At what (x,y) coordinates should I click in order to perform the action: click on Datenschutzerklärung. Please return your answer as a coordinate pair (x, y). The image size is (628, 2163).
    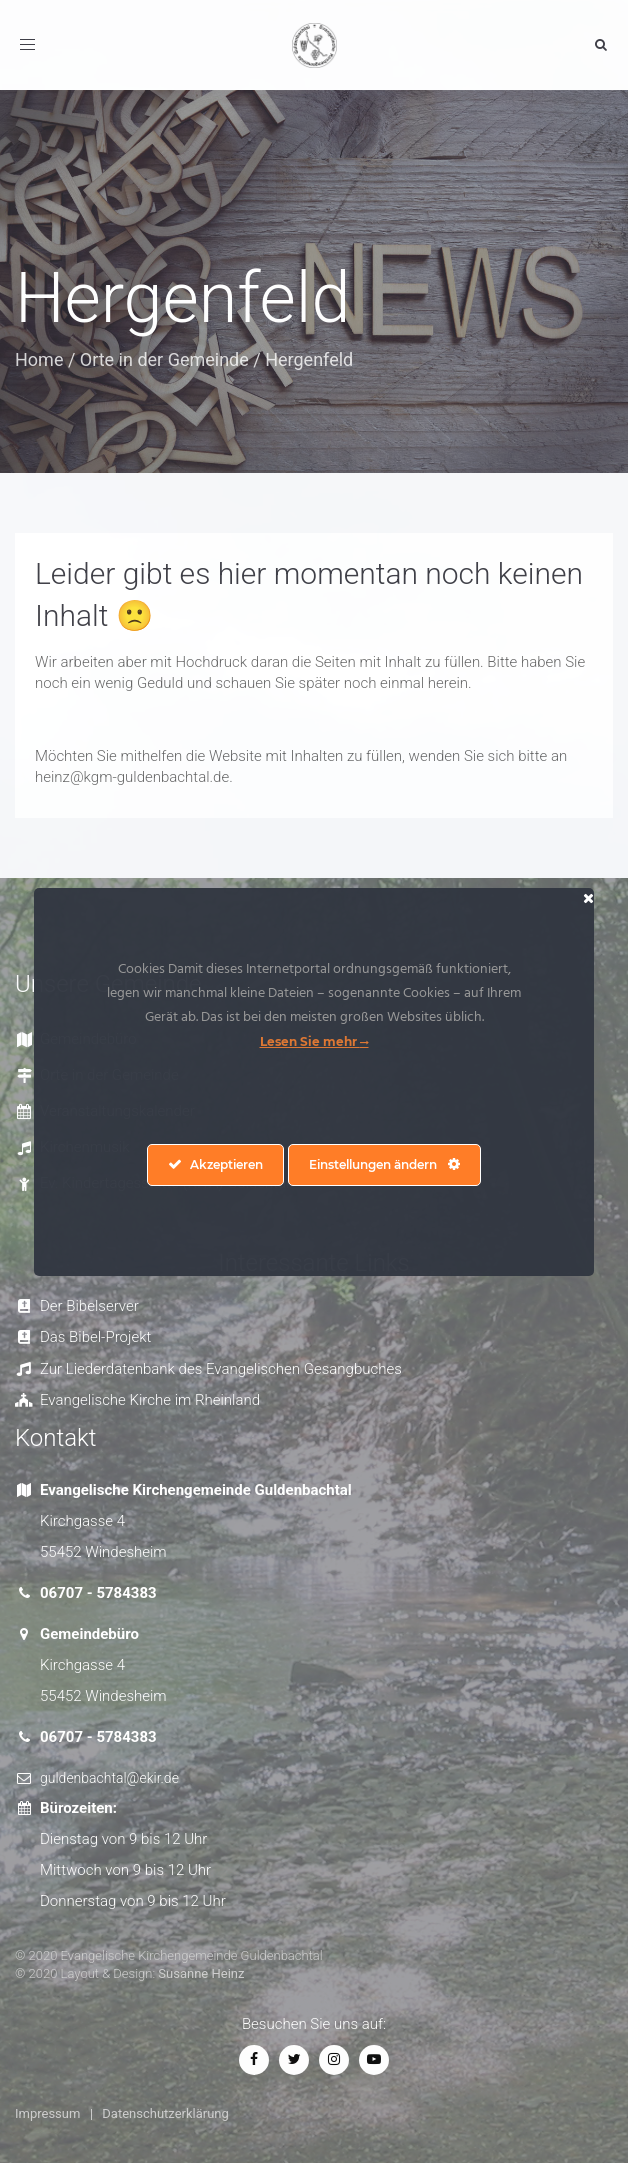
    Looking at the image, I should click on (165, 2113).